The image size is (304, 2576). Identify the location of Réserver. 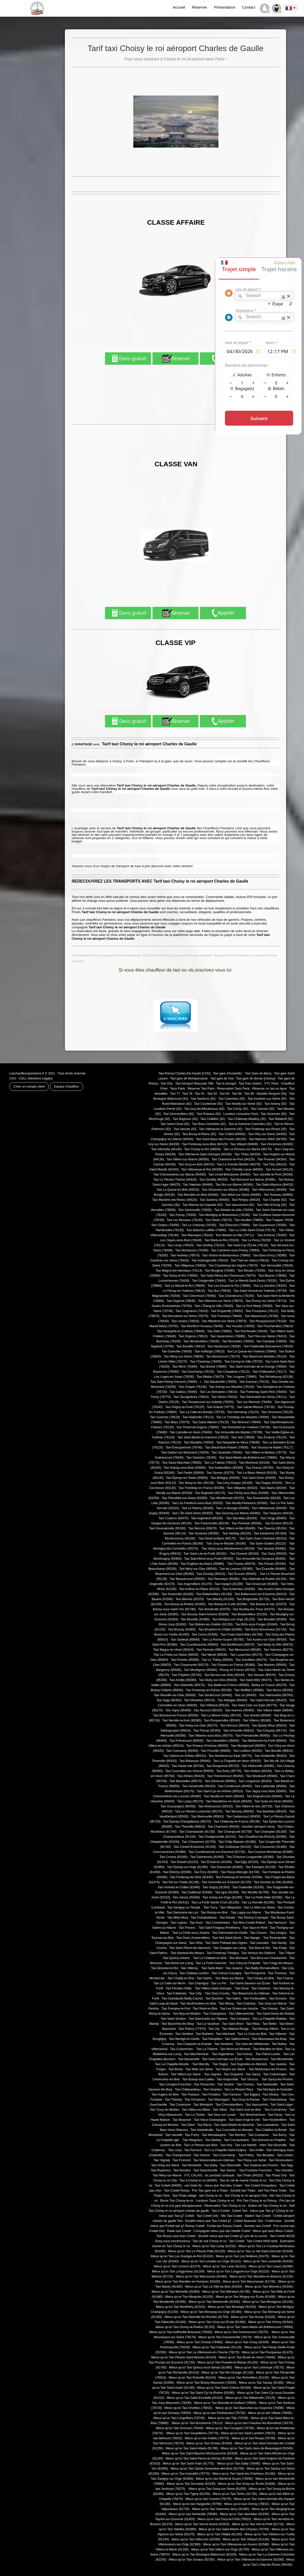
(199, 7).